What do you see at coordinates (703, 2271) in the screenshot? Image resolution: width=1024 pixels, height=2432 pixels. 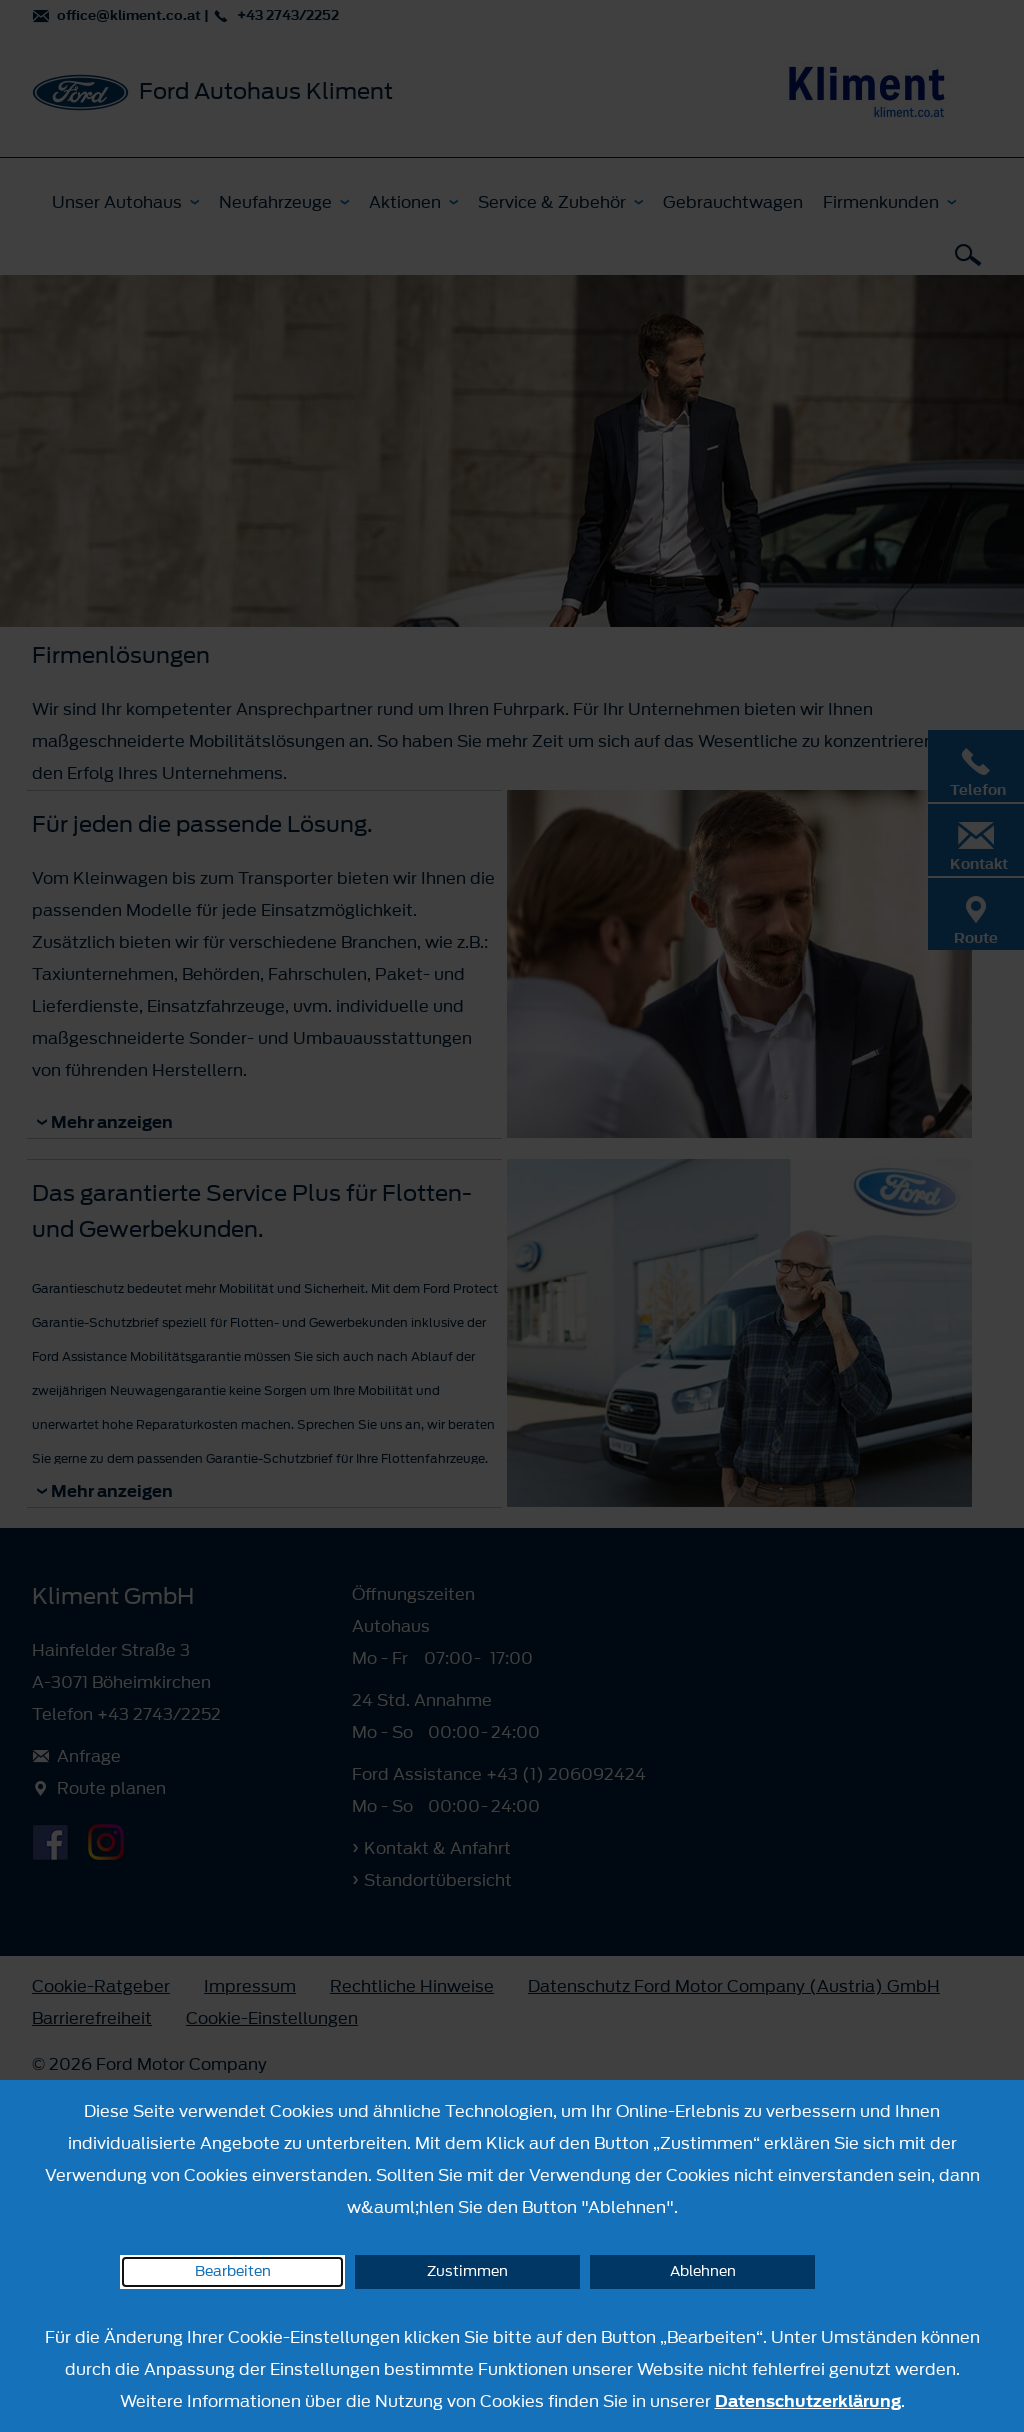 I see `Ablehnen` at bounding box center [703, 2271].